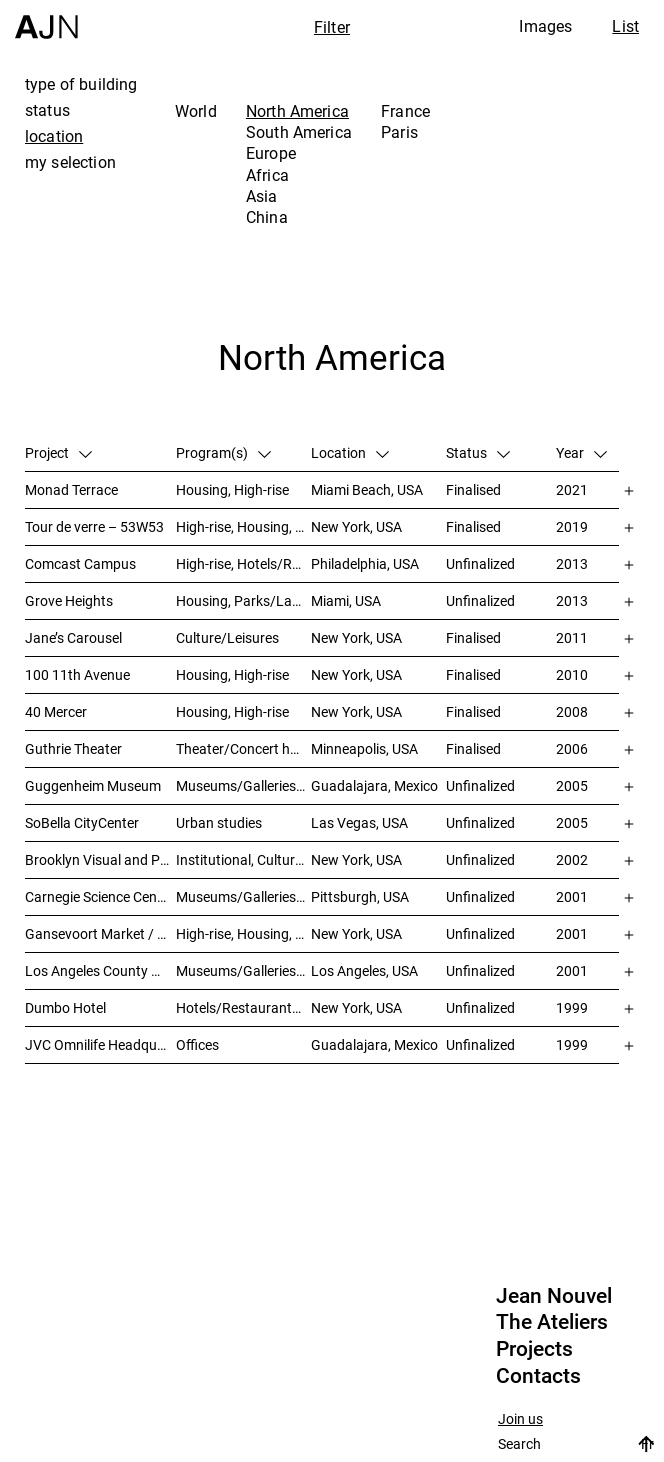 This screenshot has height=1462, width=664. Describe the element at coordinates (473, 489) in the screenshot. I see `Finalised` at that location.